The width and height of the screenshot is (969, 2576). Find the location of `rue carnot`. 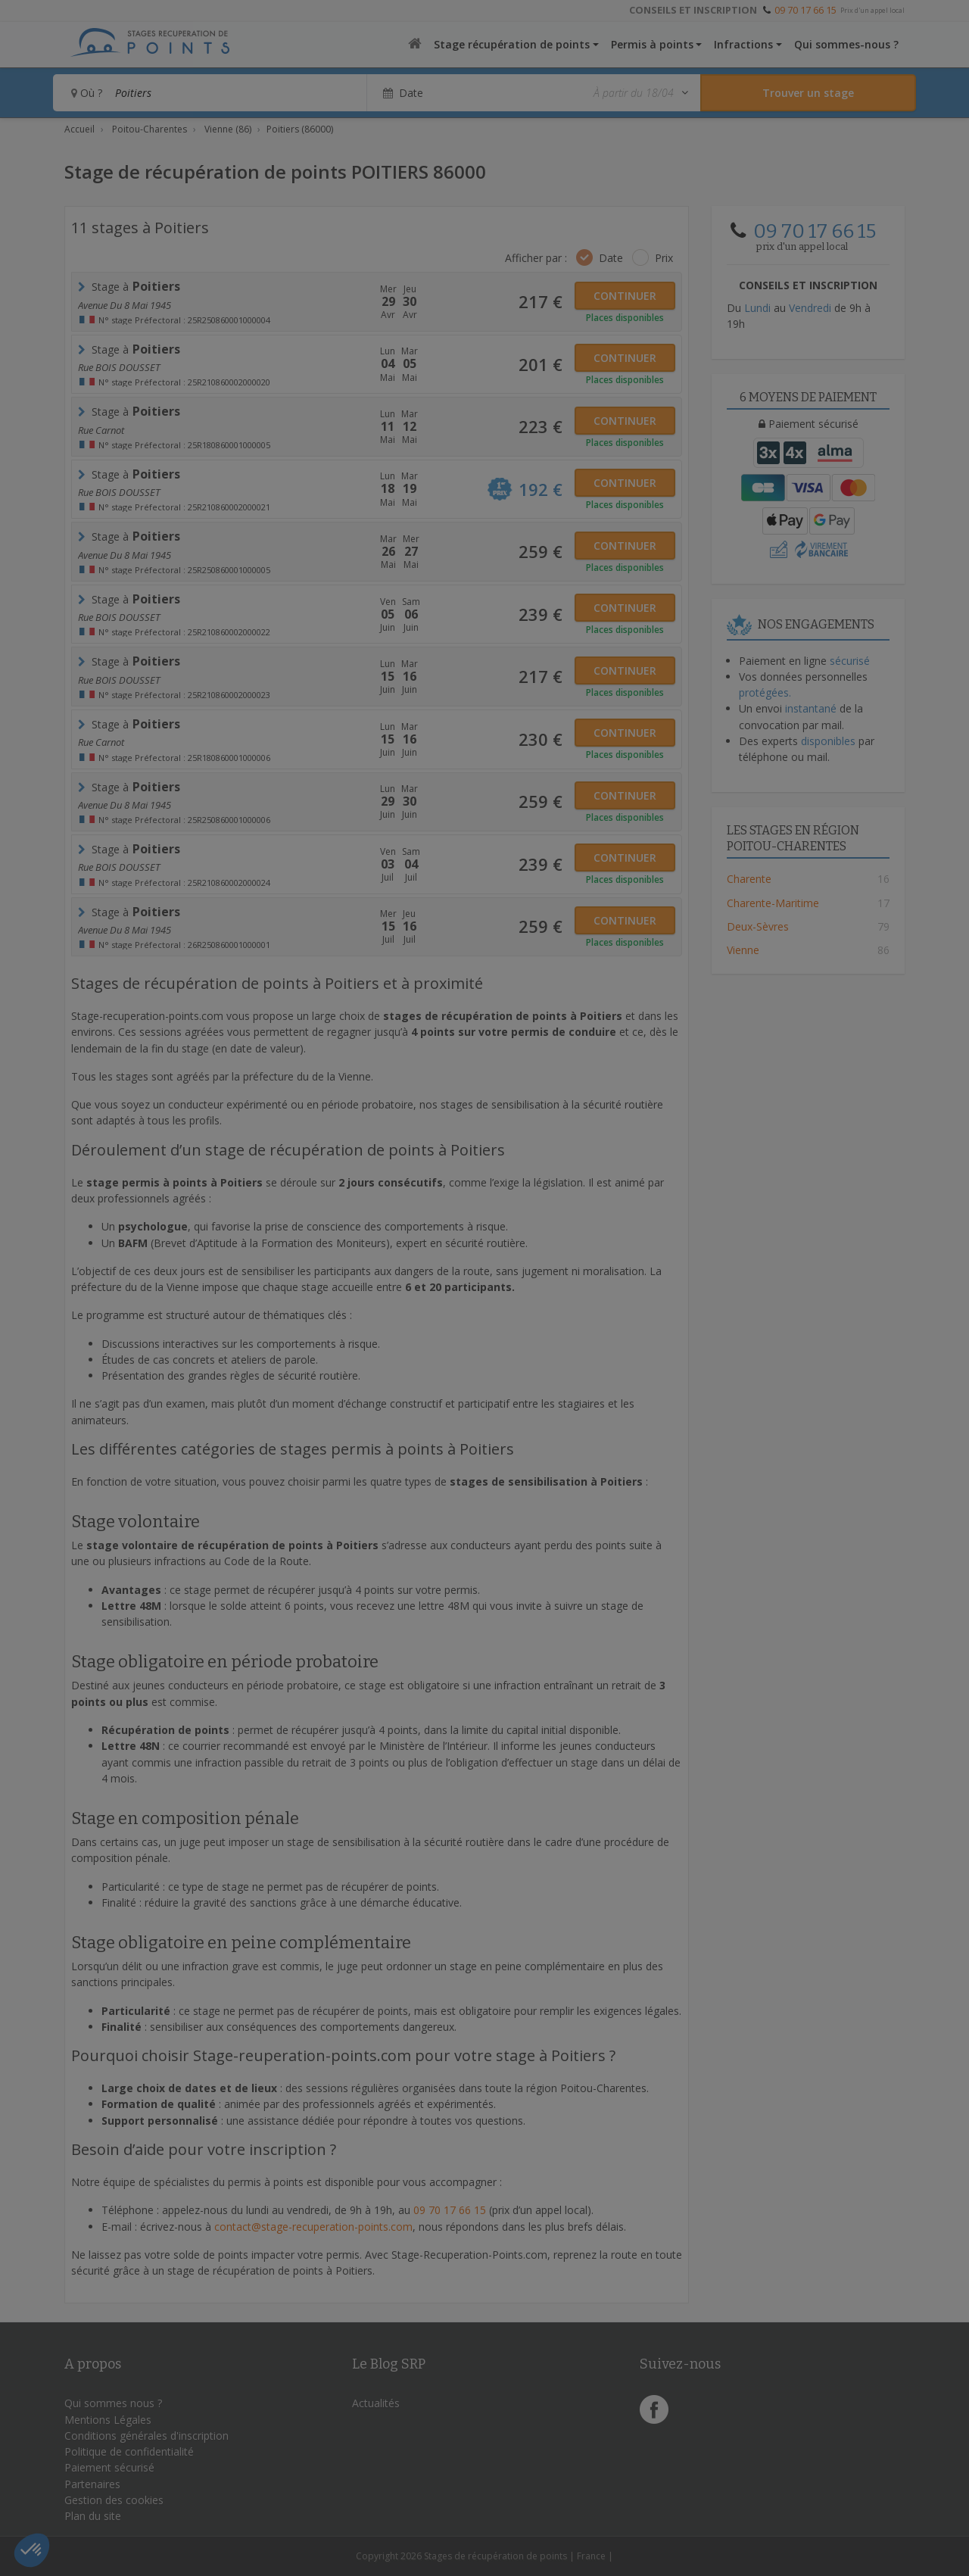

rue carnot is located at coordinates (101, 430).